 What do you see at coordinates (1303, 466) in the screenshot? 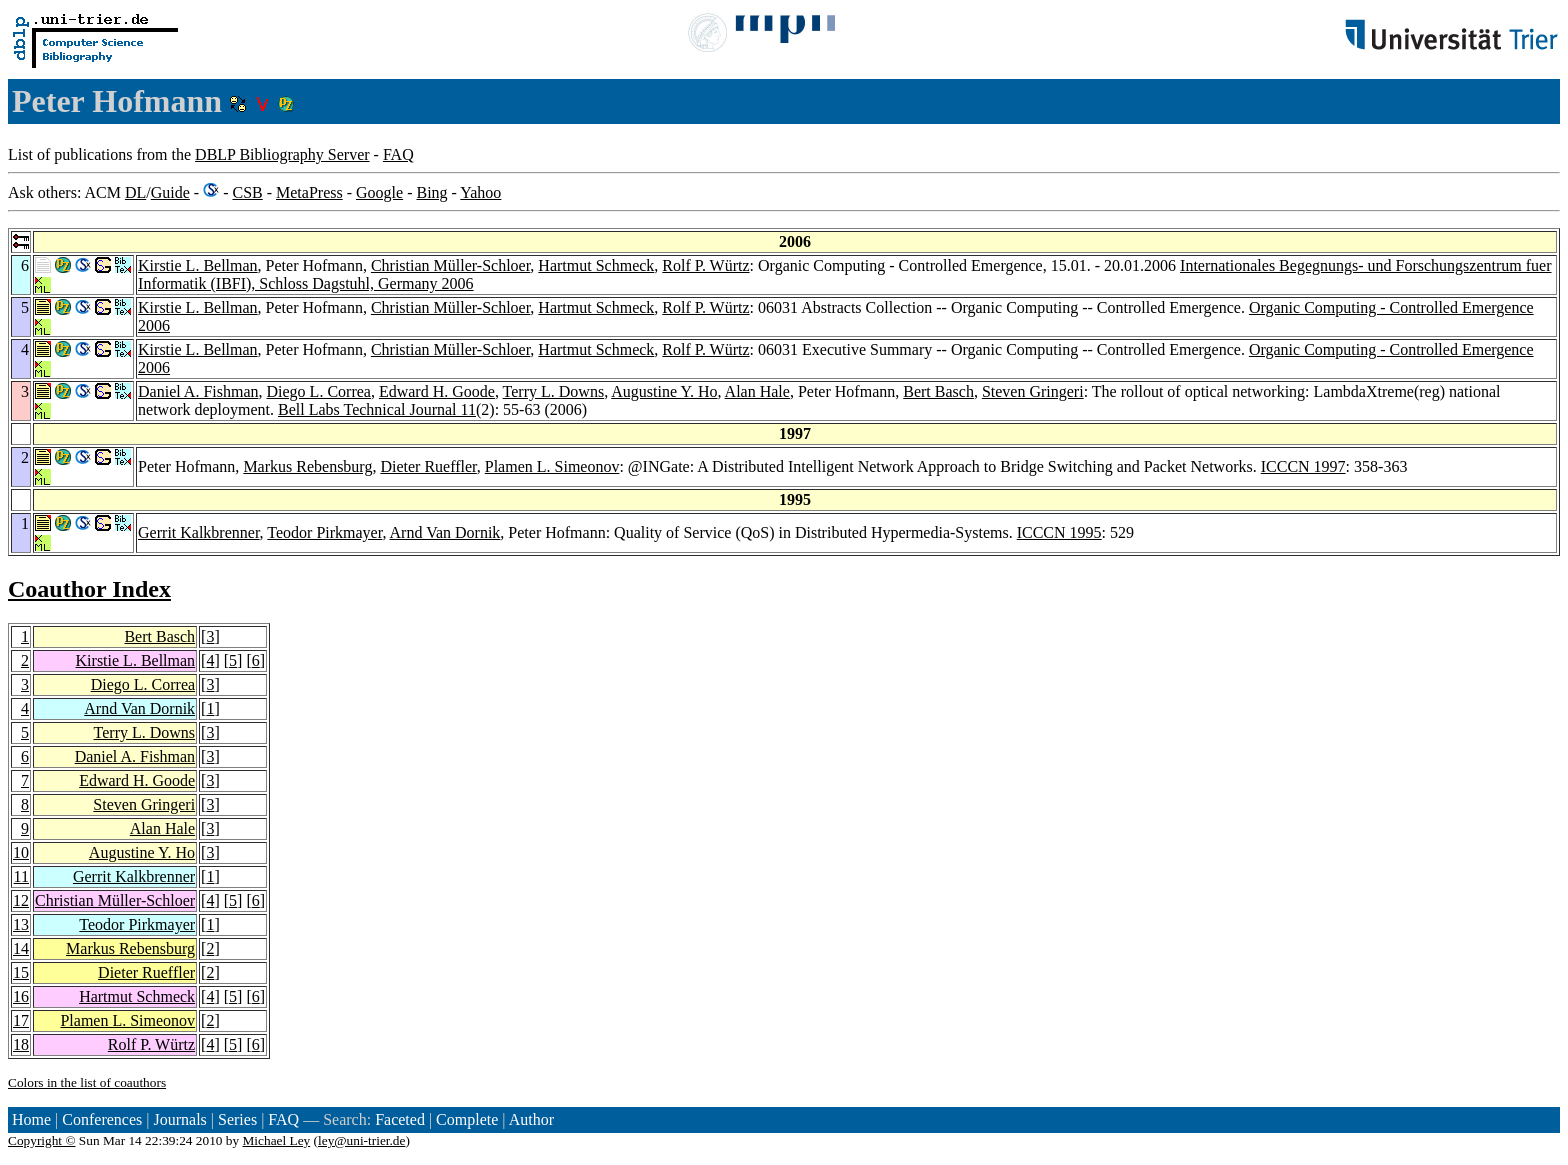
I see `ICCCN 1997` at bounding box center [1303, 466].